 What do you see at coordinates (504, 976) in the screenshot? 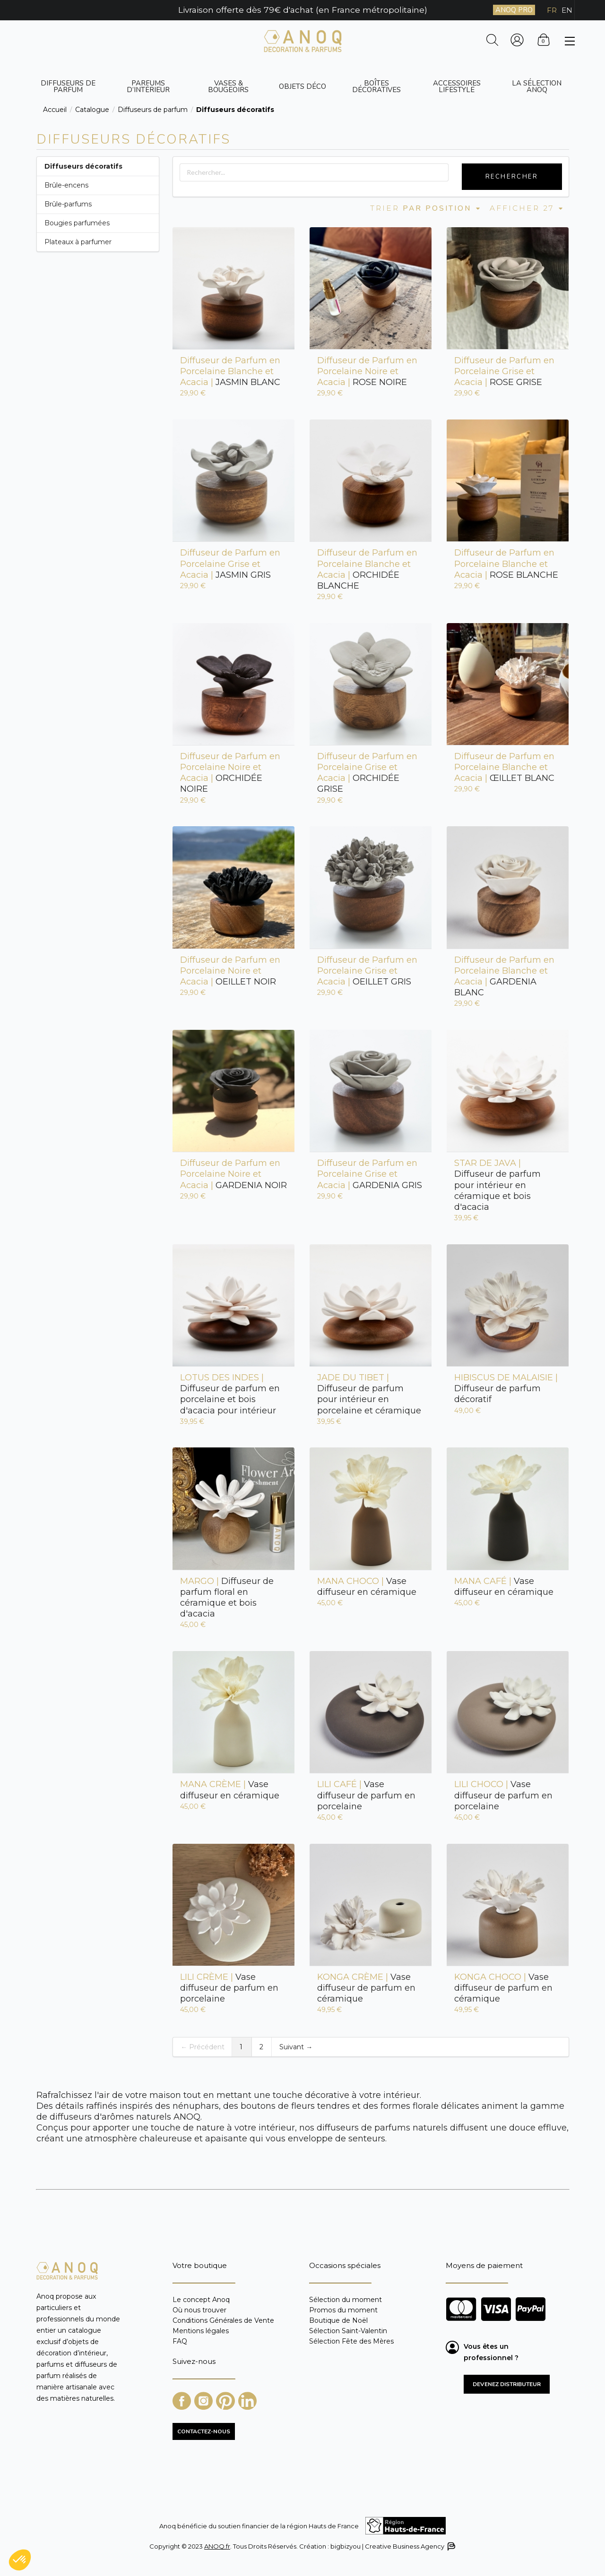
I see `GARDENIA BLANC` at bounding box center [504, 976].